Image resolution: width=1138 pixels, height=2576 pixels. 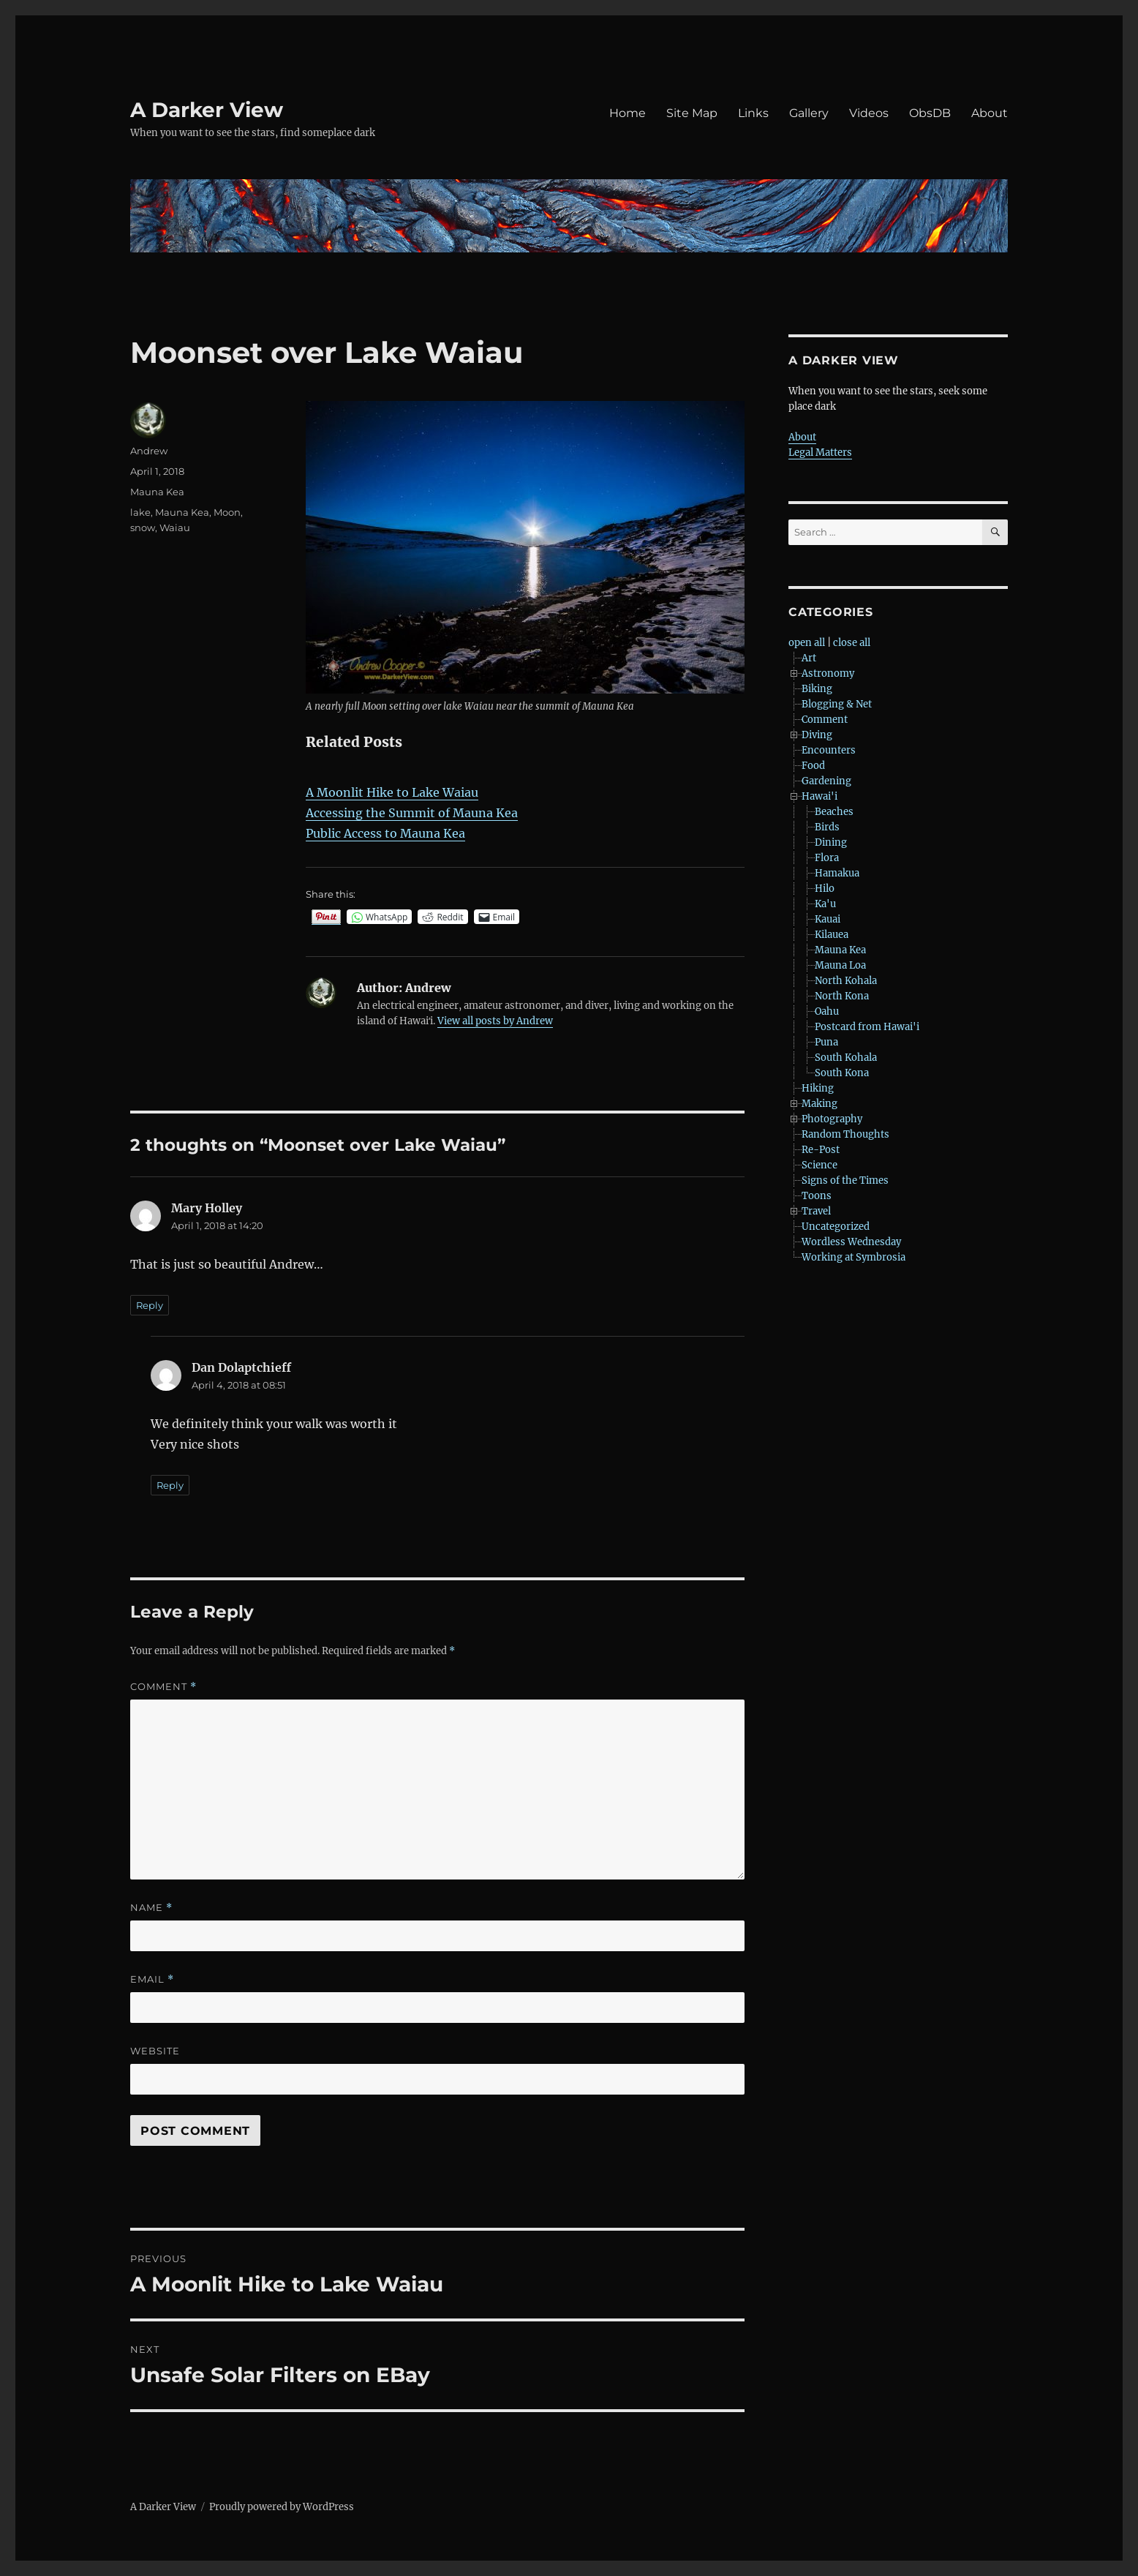 I want to click on Mauna Loa, so click(x=840, y=965).